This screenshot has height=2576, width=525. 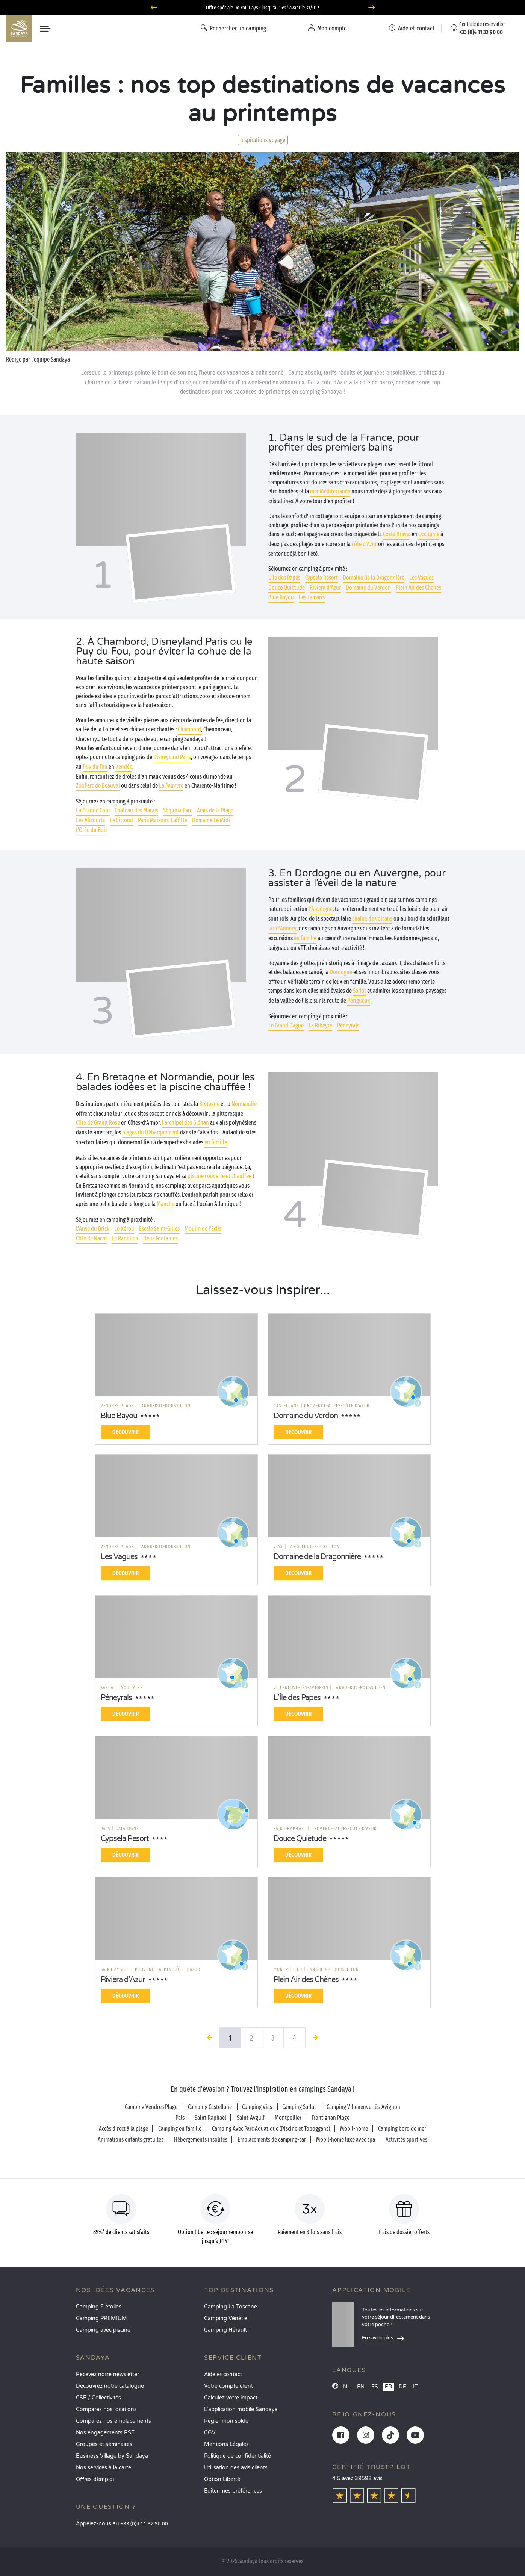 What do you see at coordinates (244, 1103) in the screenshot?
I see `Normandie` at bounding box center [244, 1103].